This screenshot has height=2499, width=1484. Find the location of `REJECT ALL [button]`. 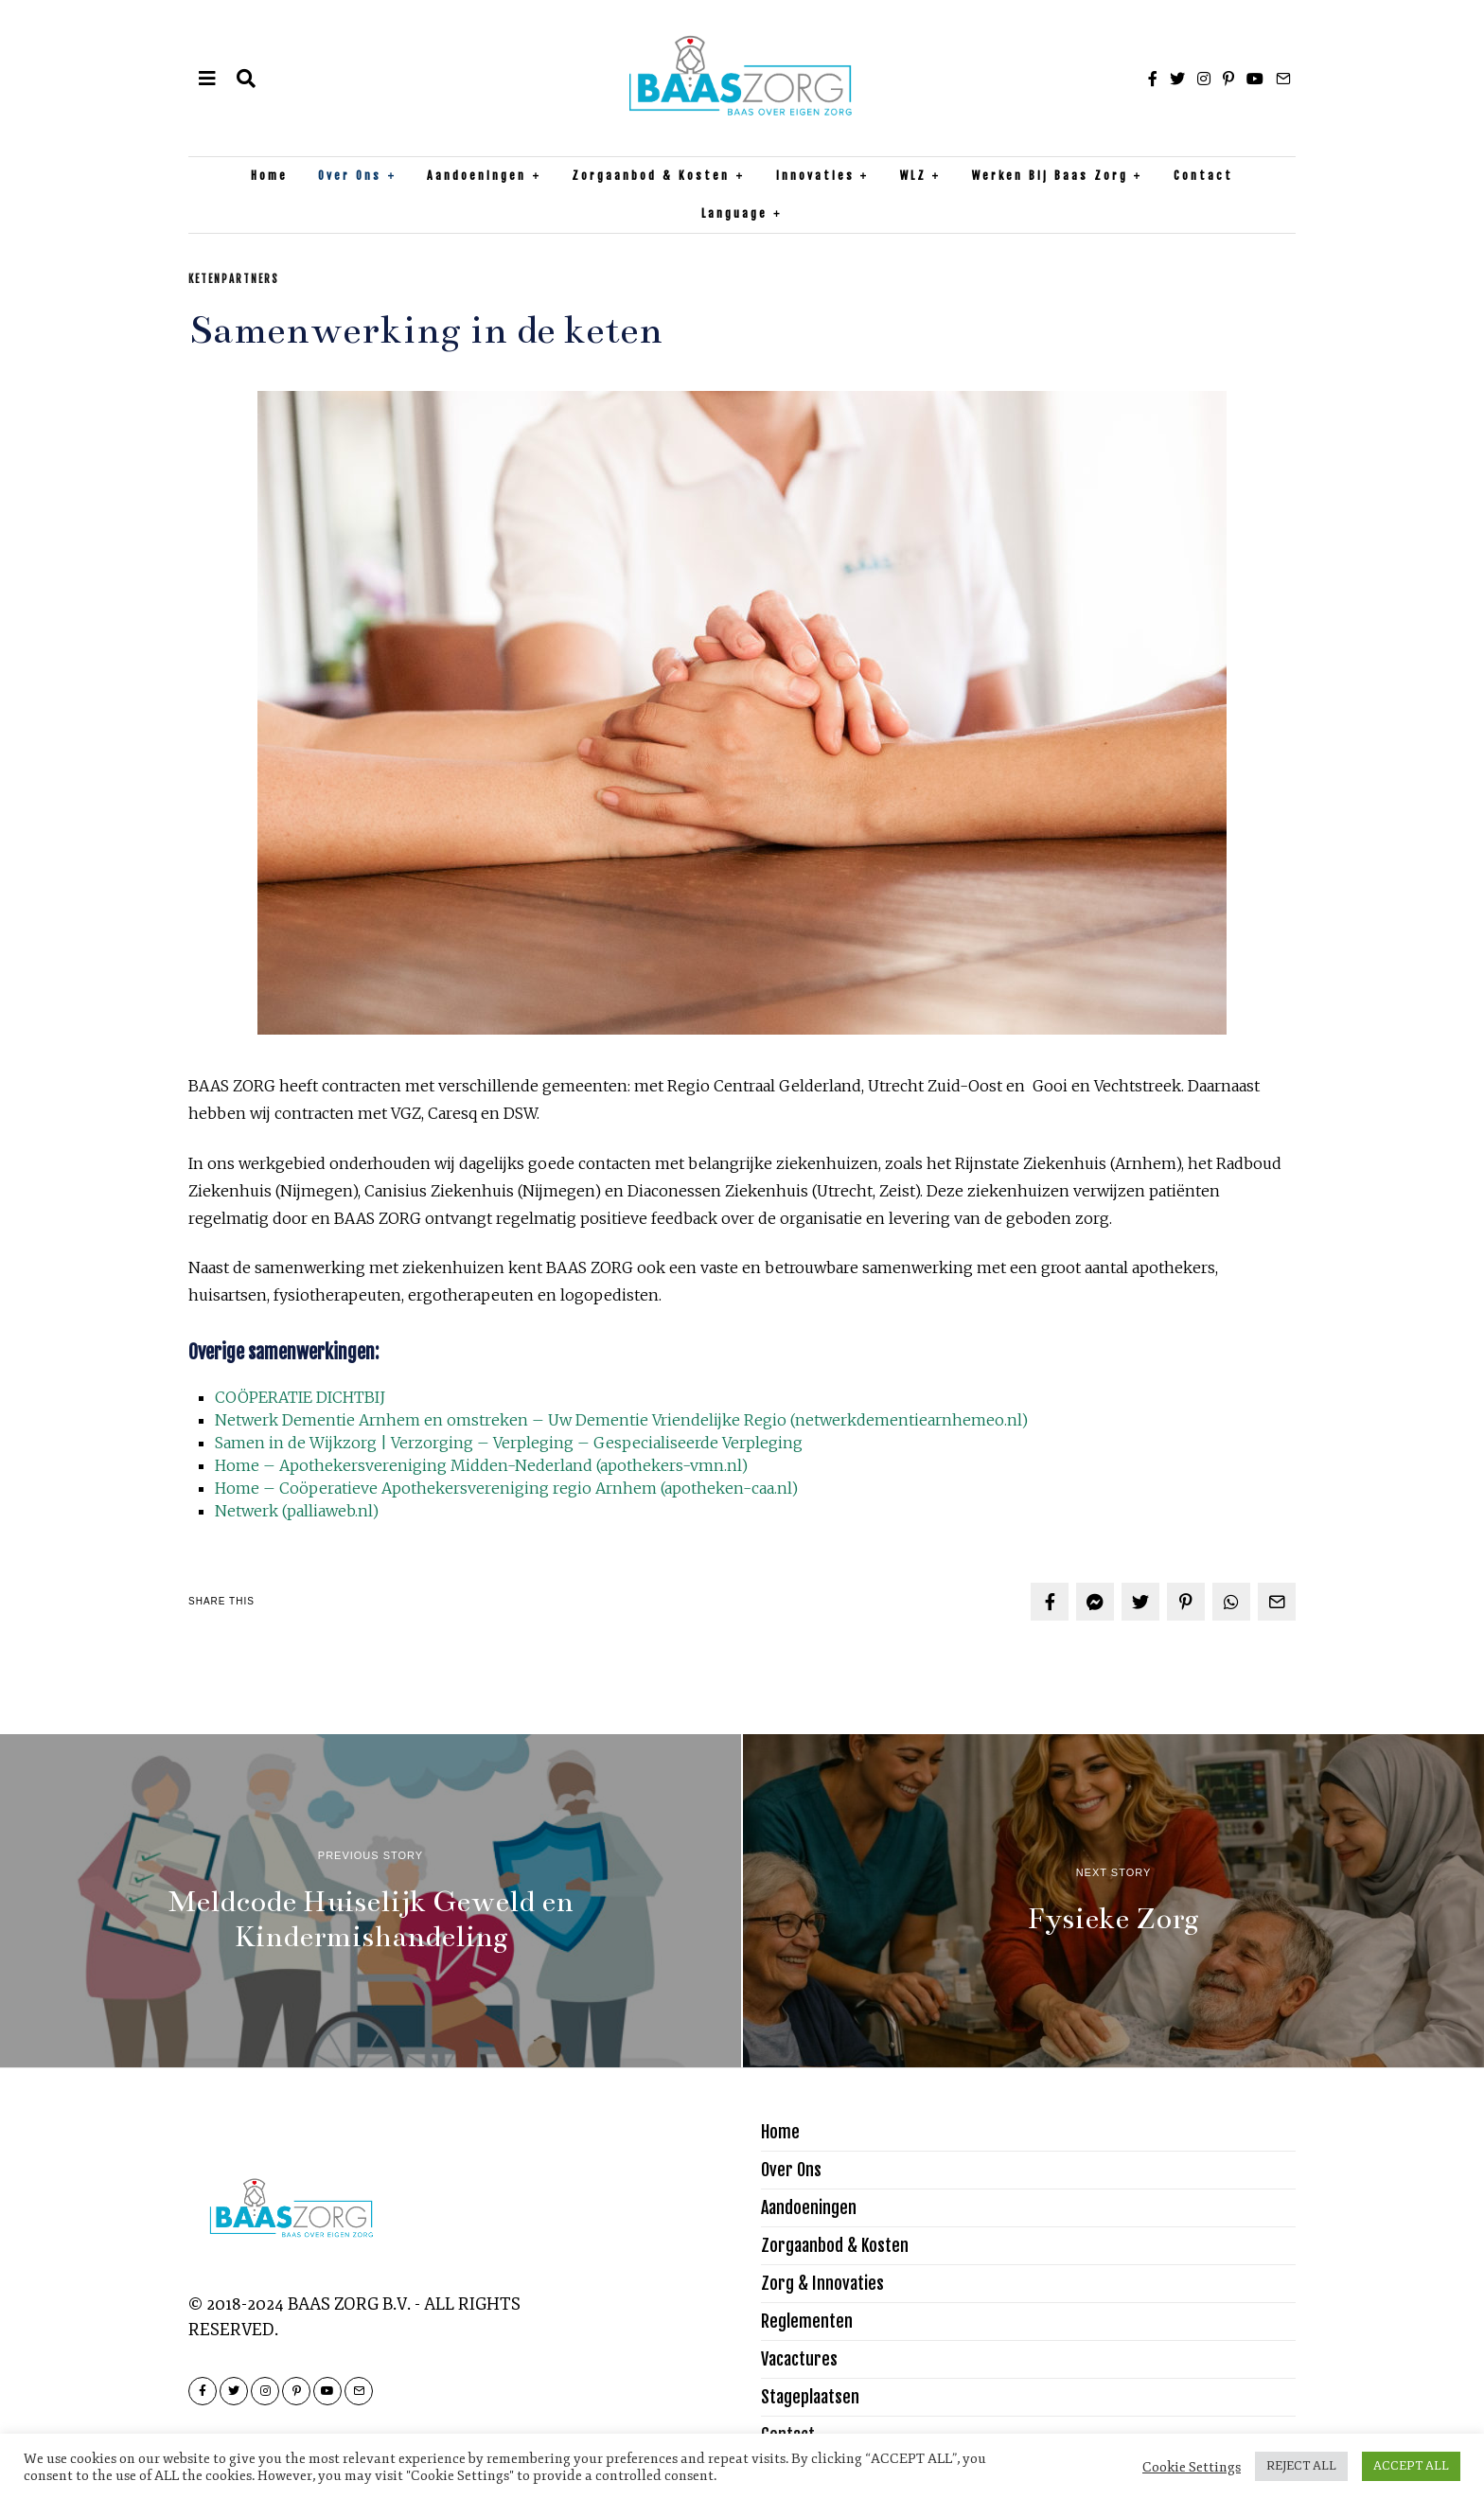

REJECT ALL [button] is located at coordinates (1301, 2465).